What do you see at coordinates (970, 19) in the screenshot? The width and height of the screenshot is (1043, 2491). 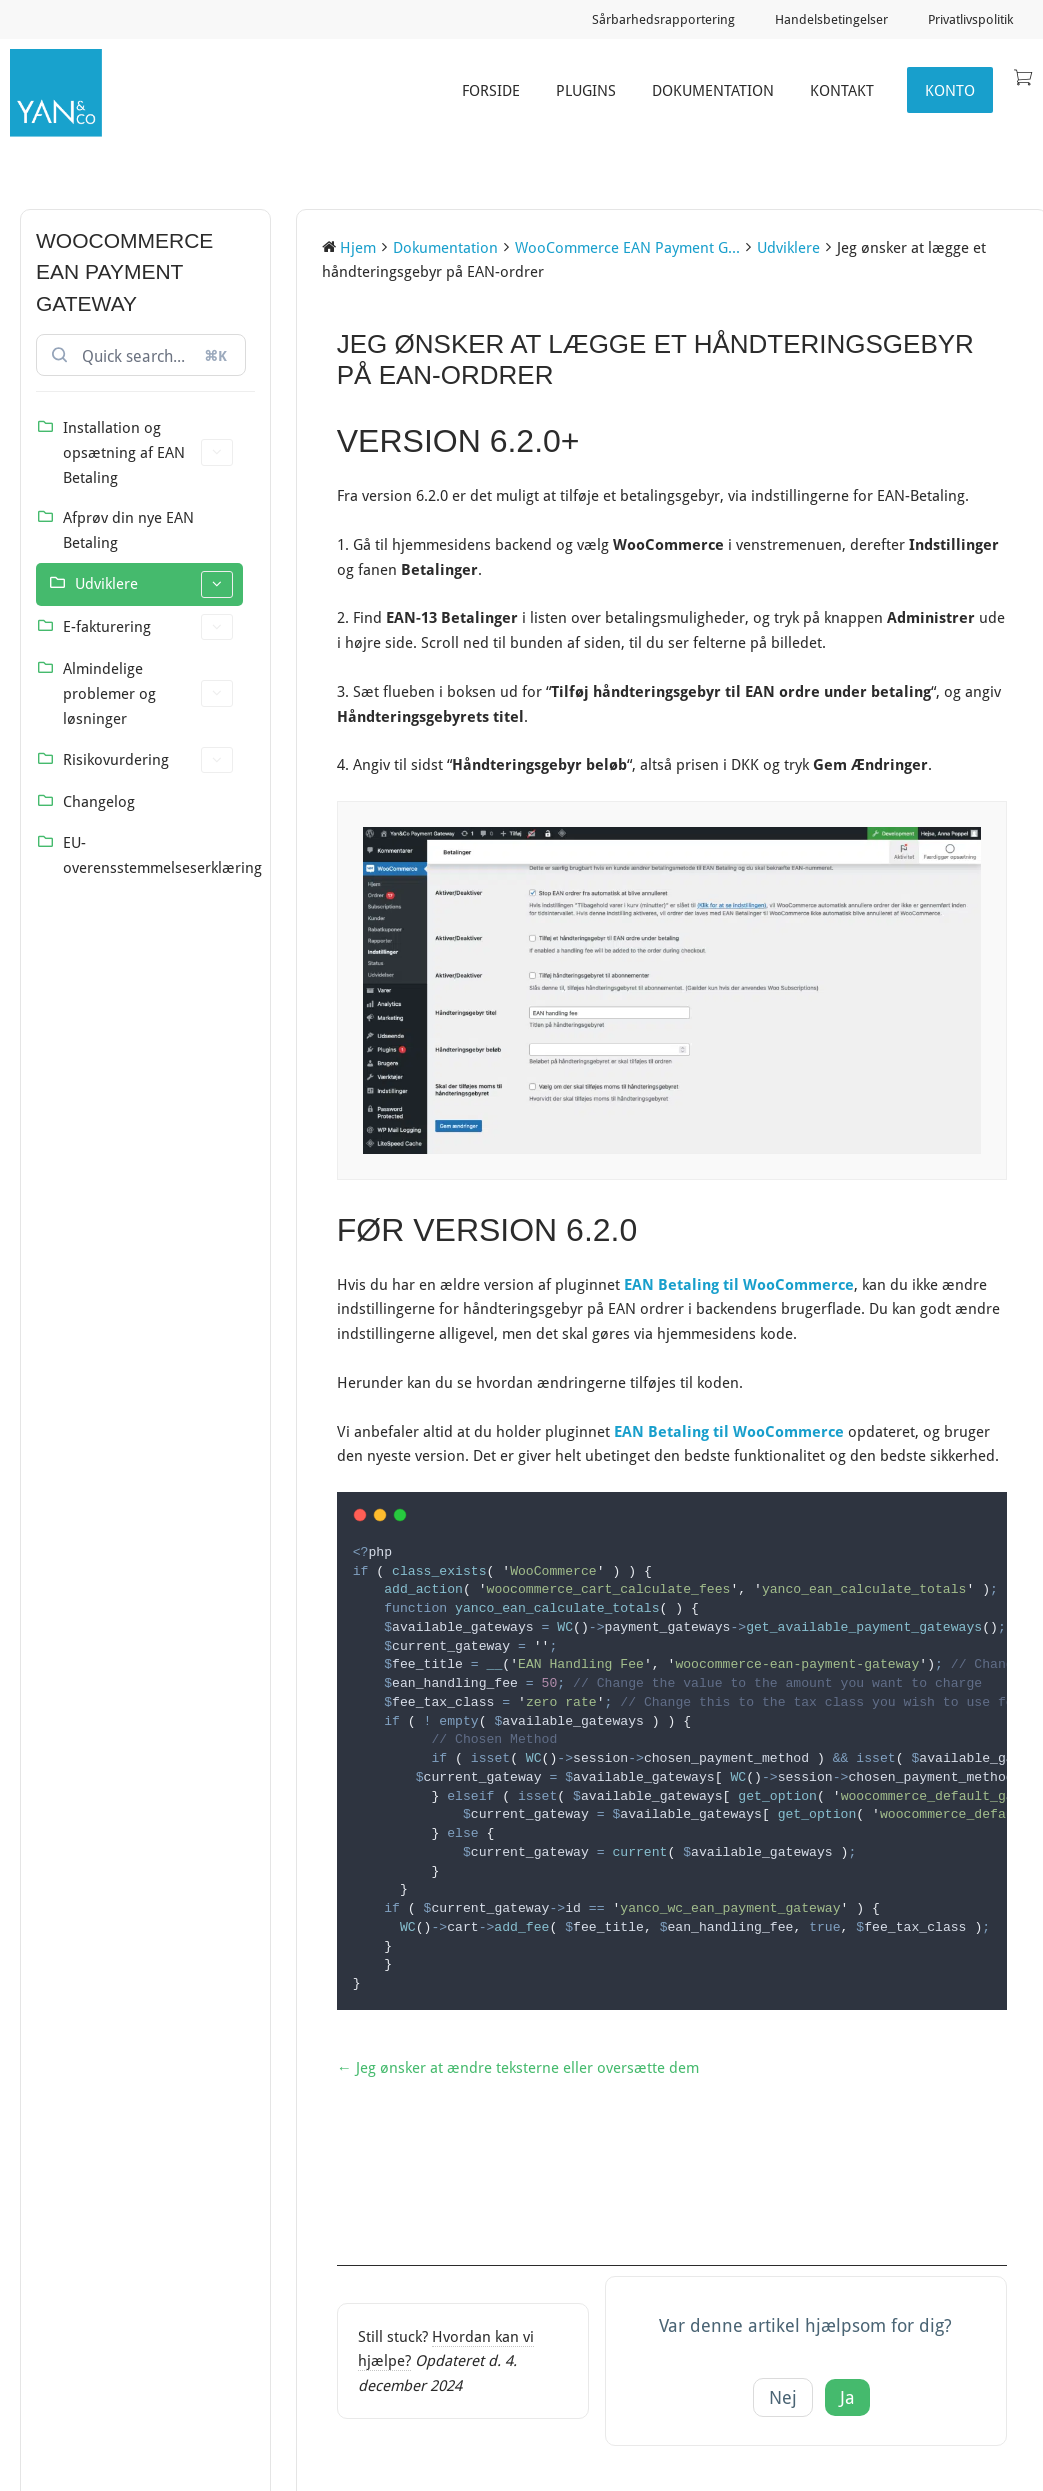 I see `Privatlivspolitik` at bounding box center [970, 19].